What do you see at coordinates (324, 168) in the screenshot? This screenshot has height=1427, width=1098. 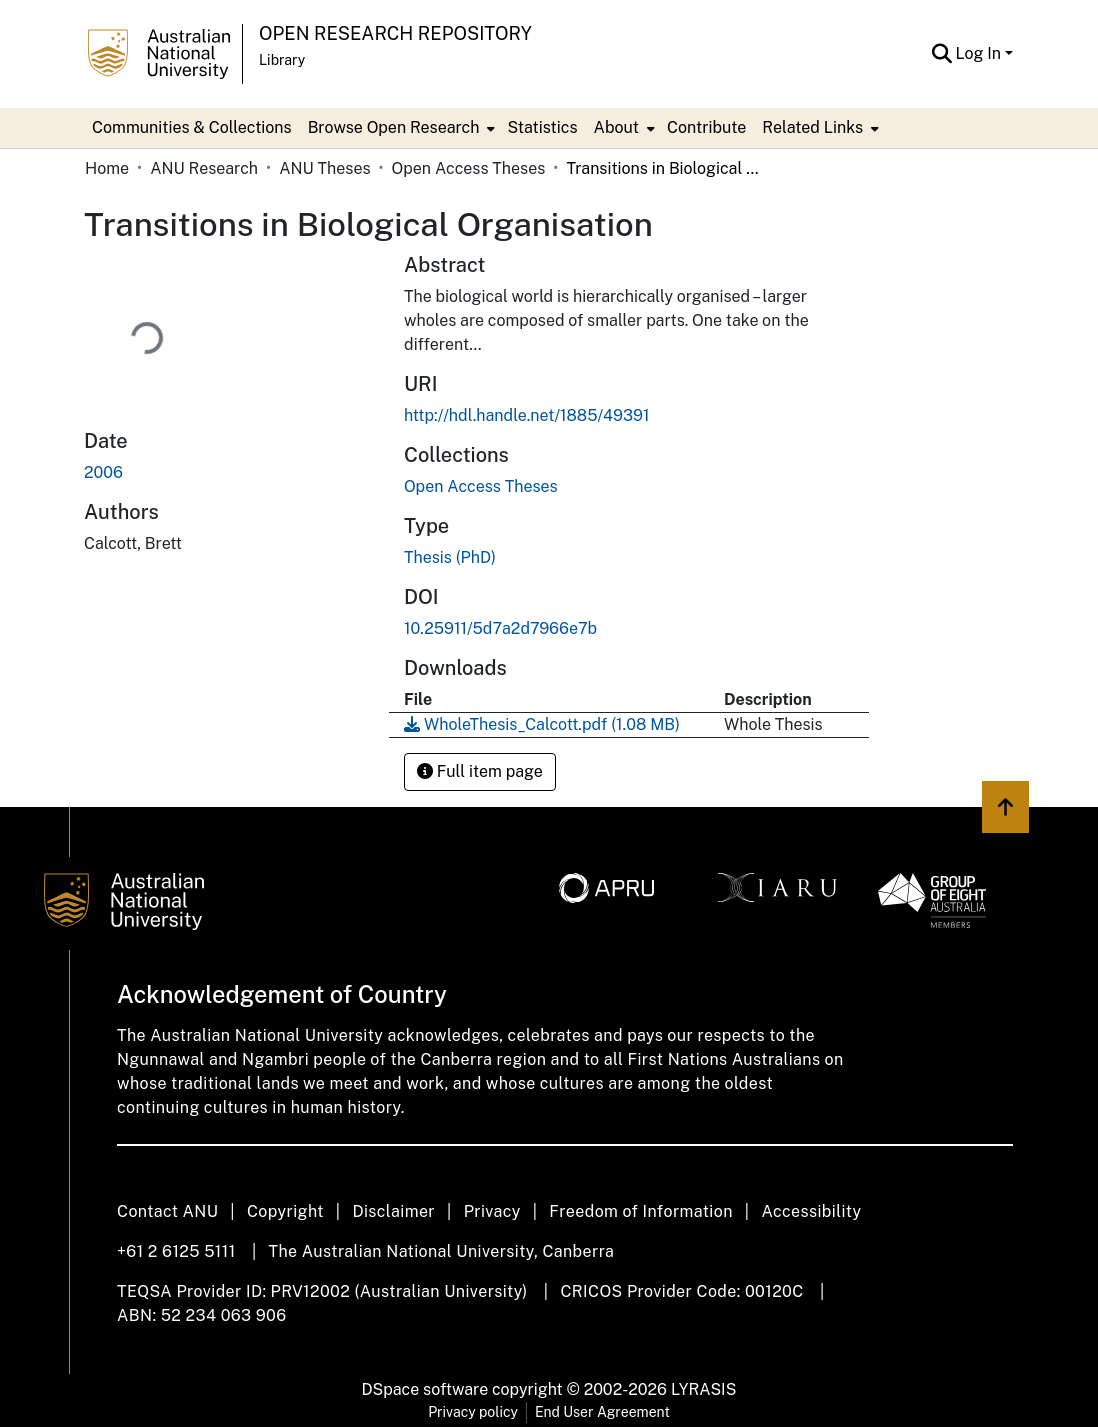 I see `ANU Theses [link]` at bounding box center [324, 168].